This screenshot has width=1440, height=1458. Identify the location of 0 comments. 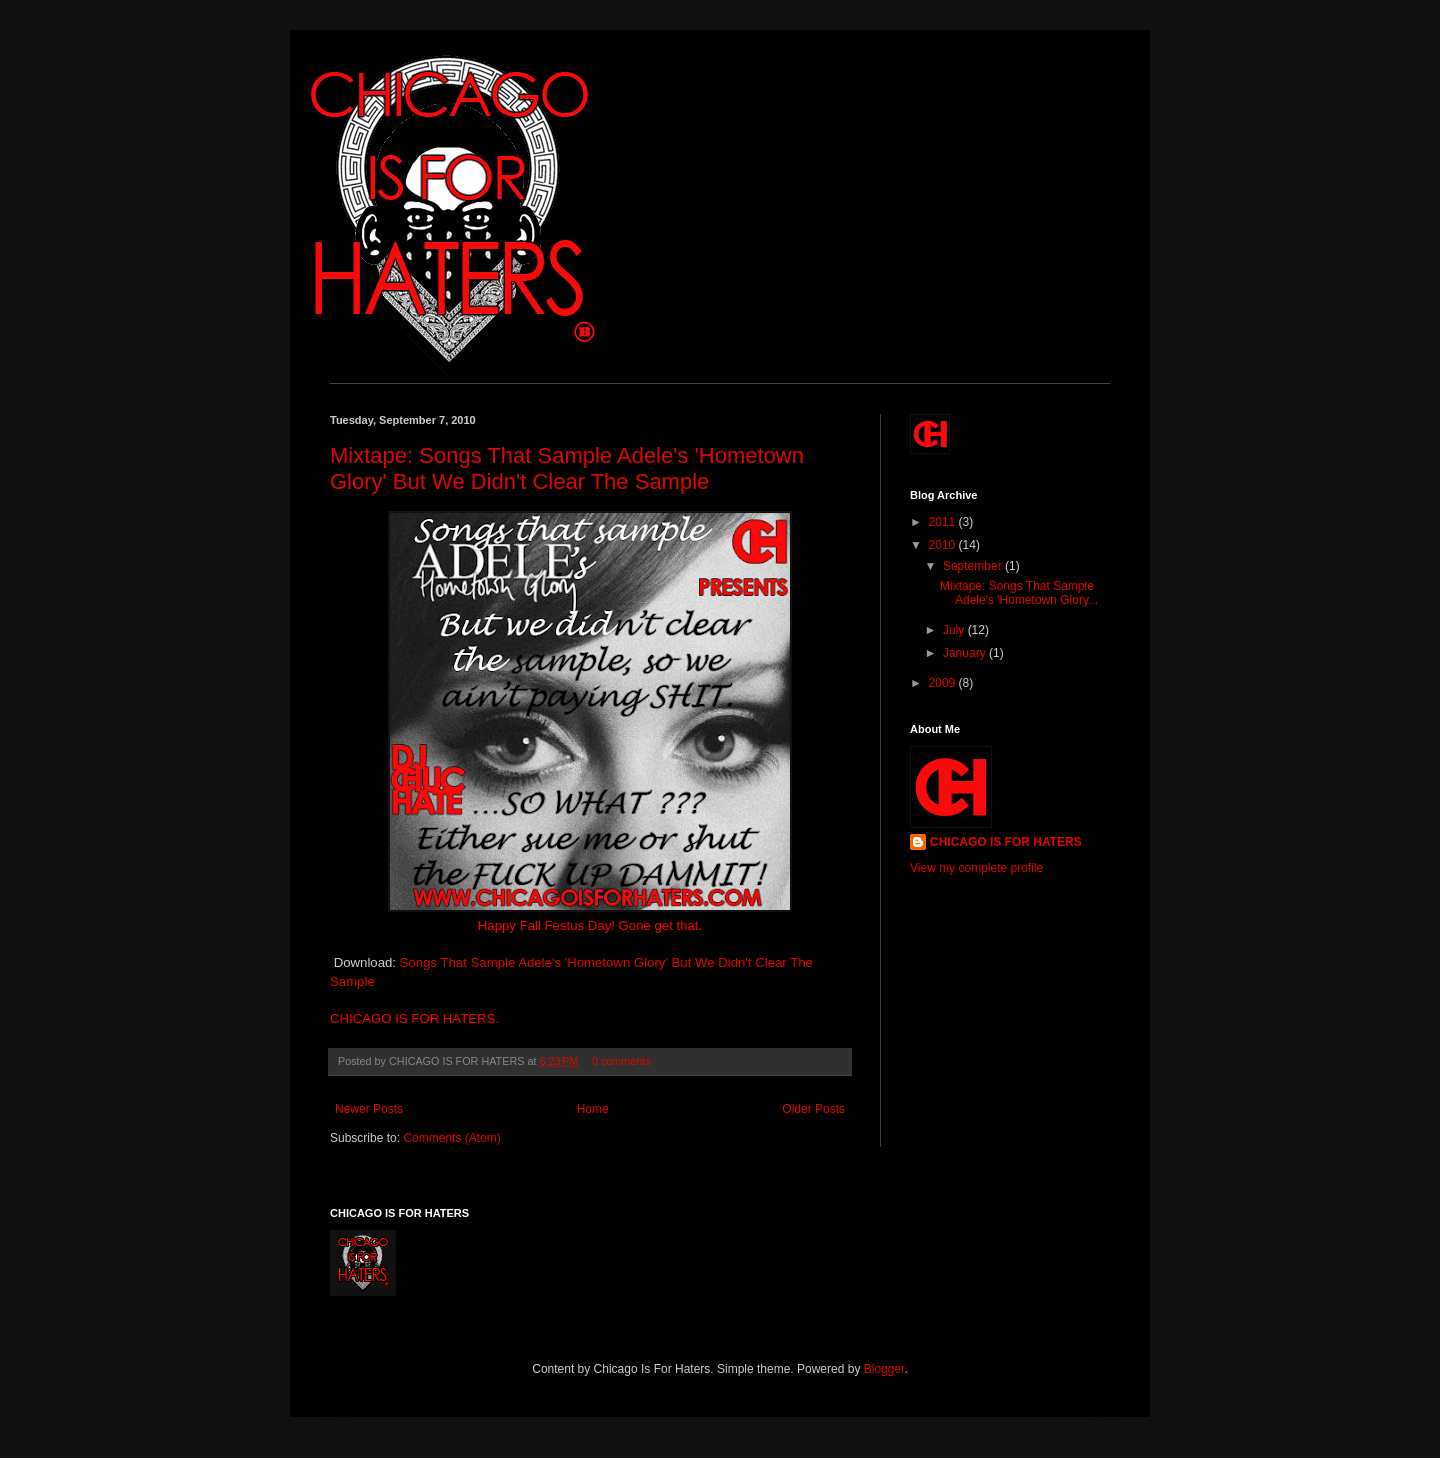
(621, 1061).